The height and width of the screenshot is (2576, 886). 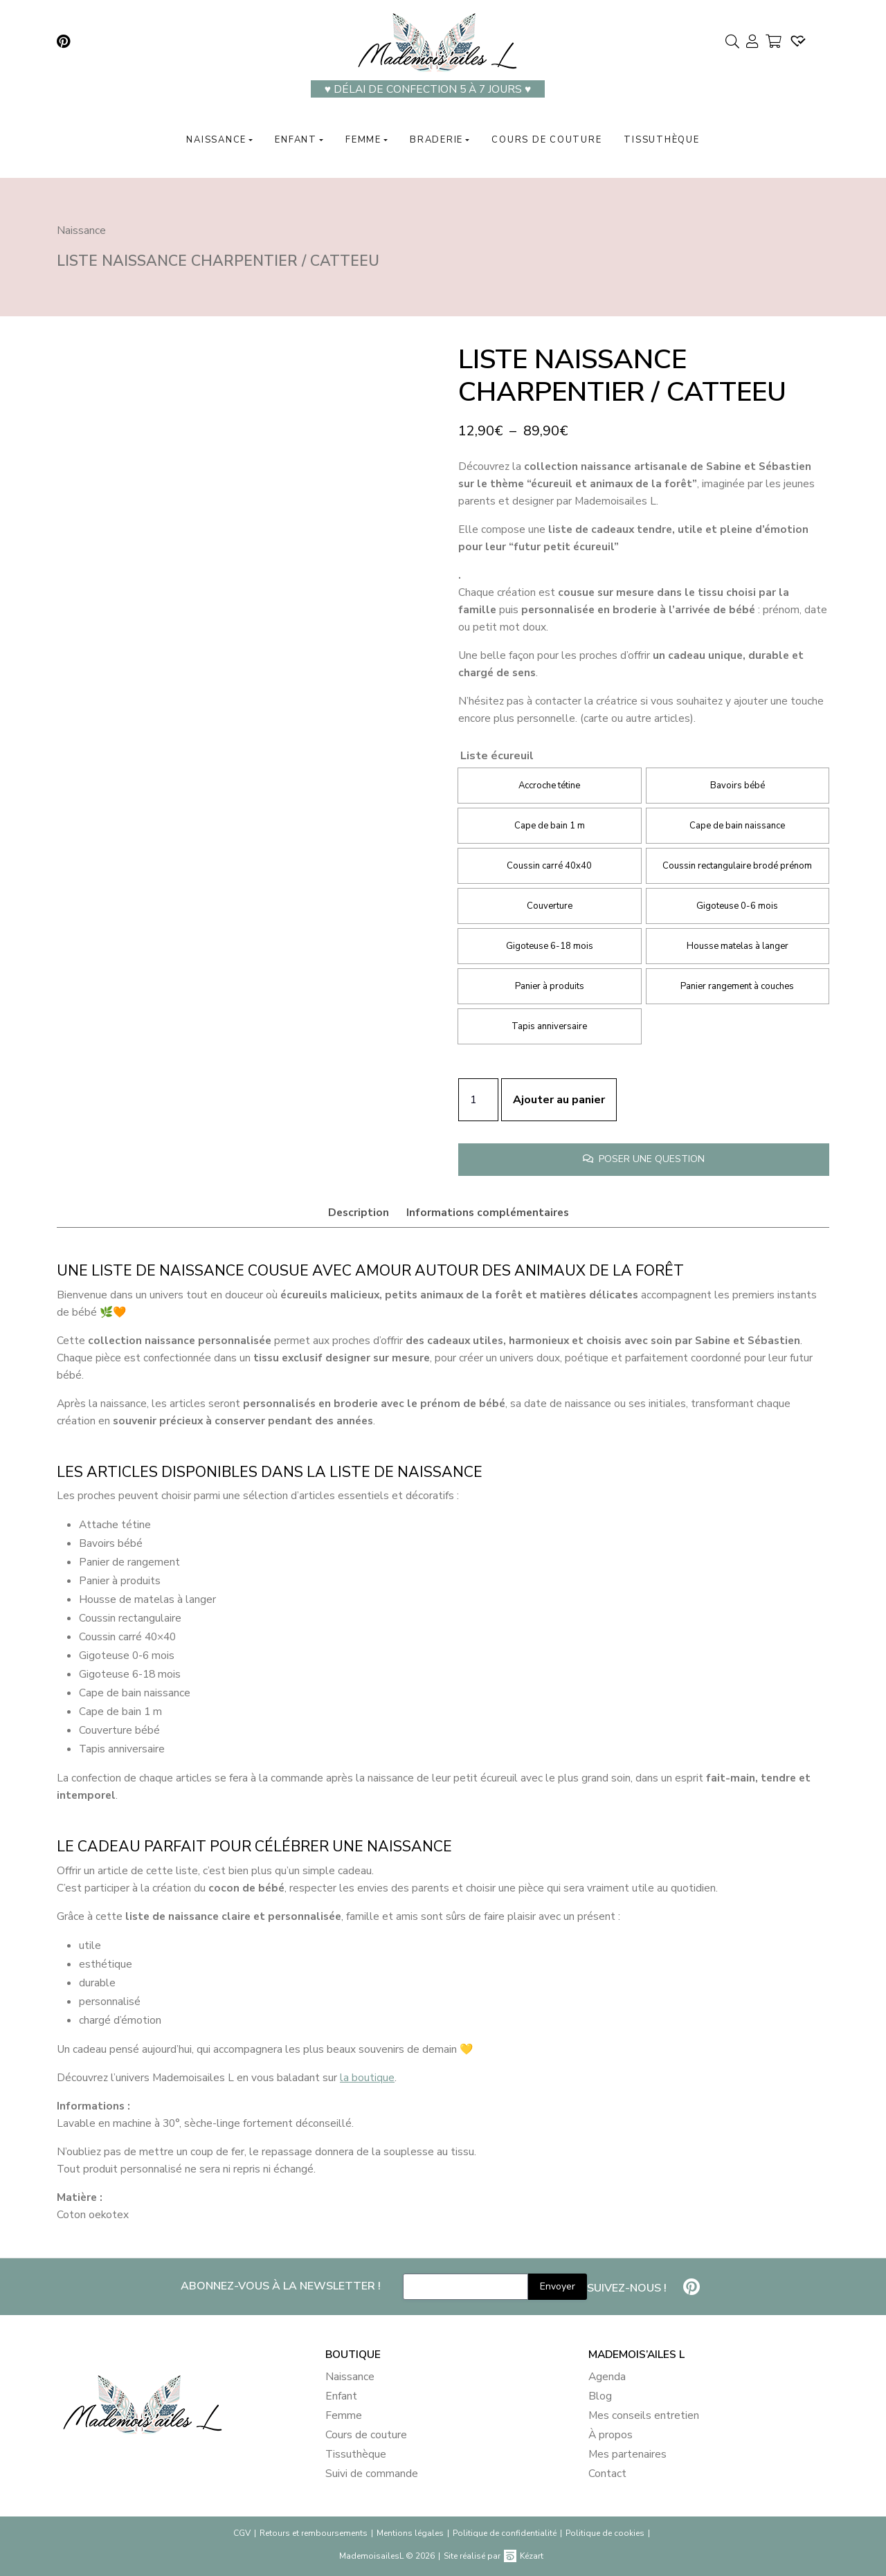 What do you see at coordinates (216, 140) in the screenshot?
I see `Naissance` at bounding box center [216, 140].